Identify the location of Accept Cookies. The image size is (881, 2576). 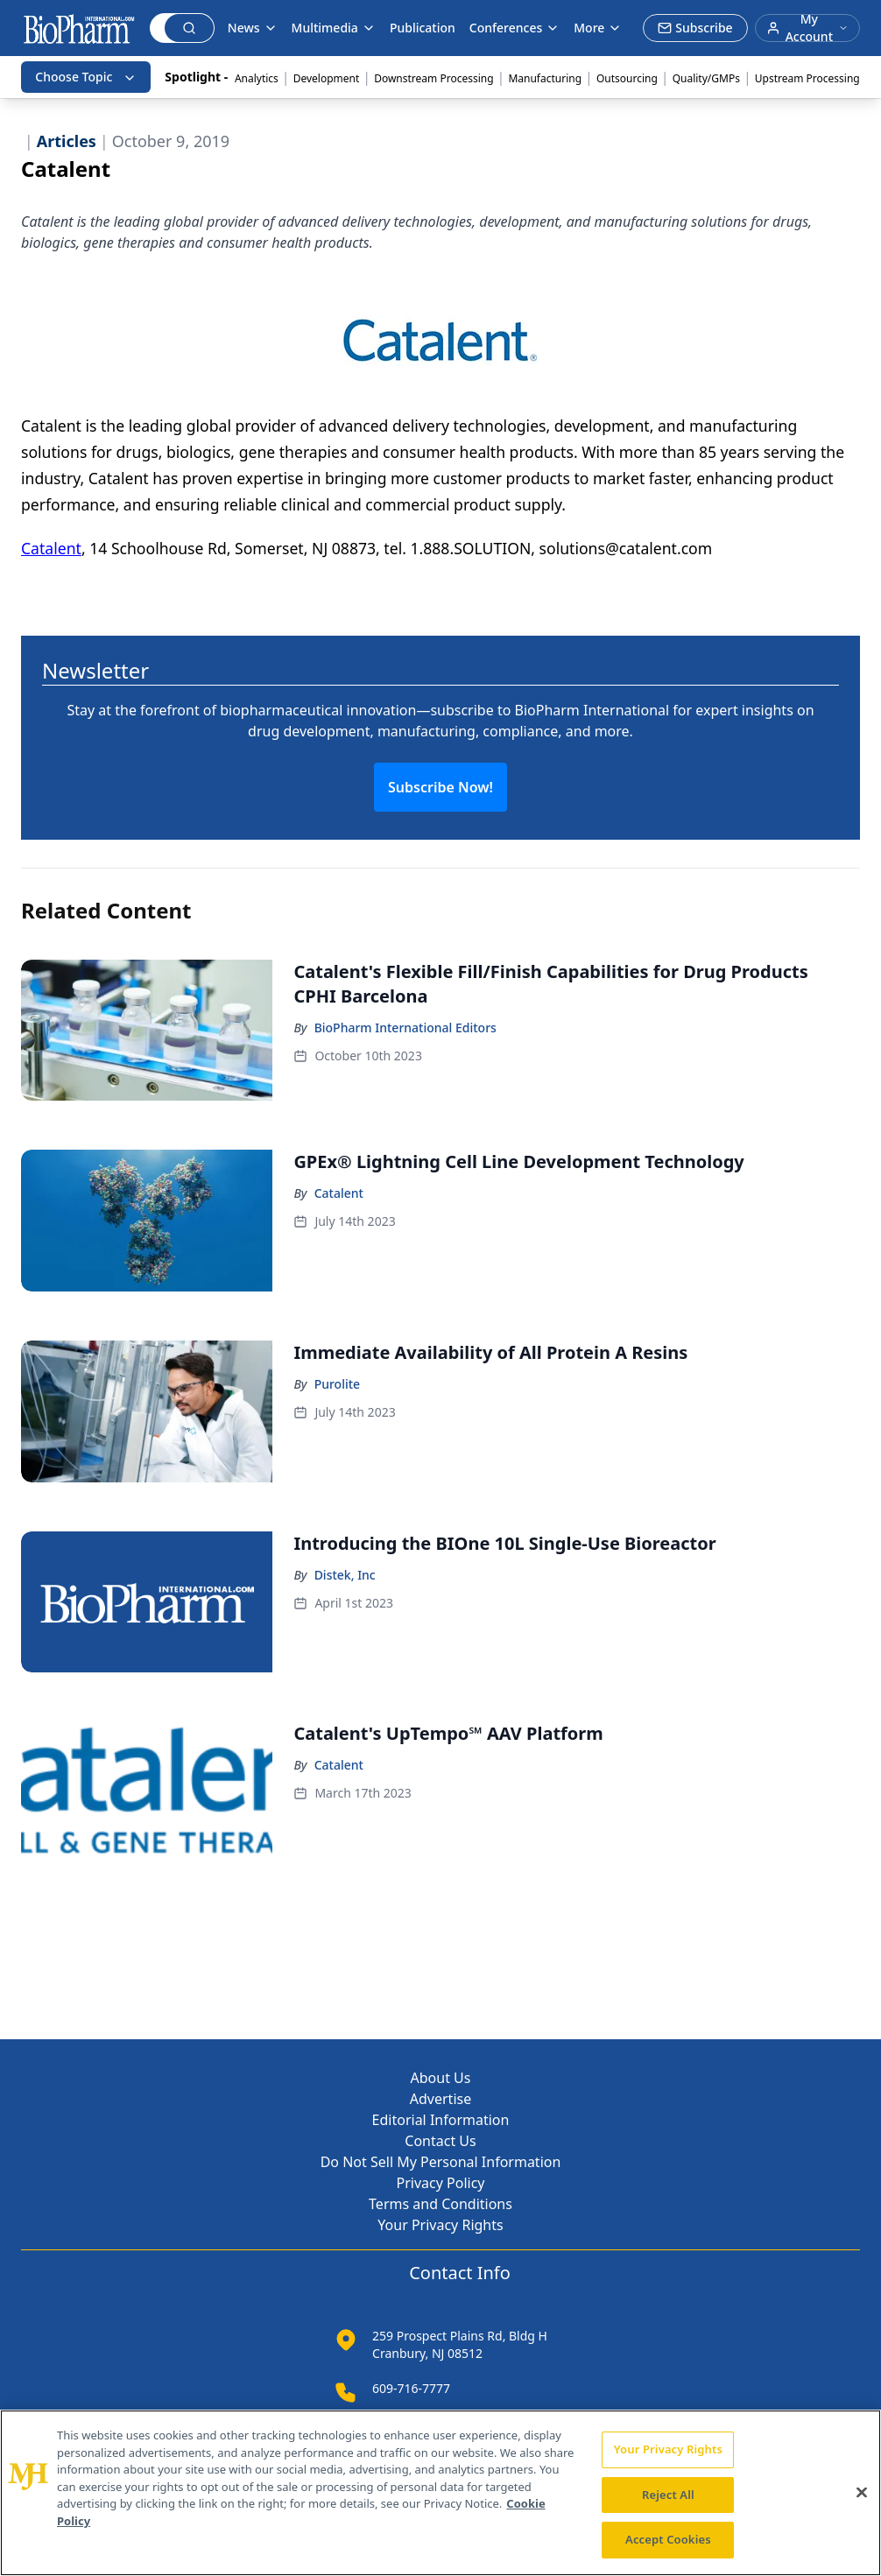
(668, 2539).